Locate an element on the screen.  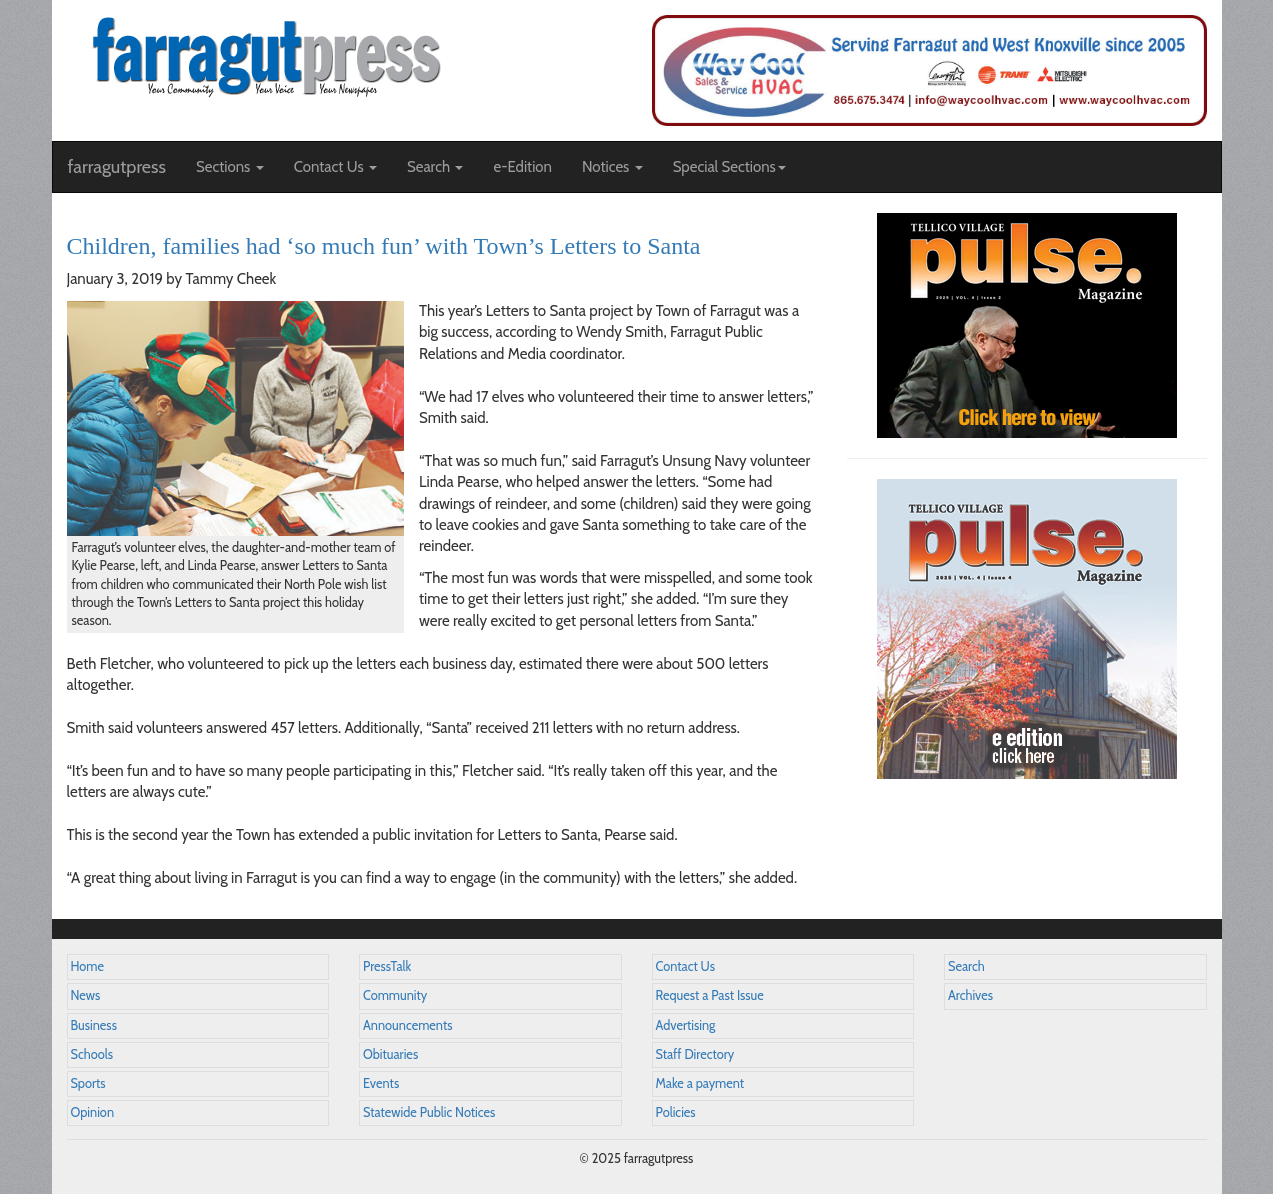
Sports is located at coordinates (88, 1083).